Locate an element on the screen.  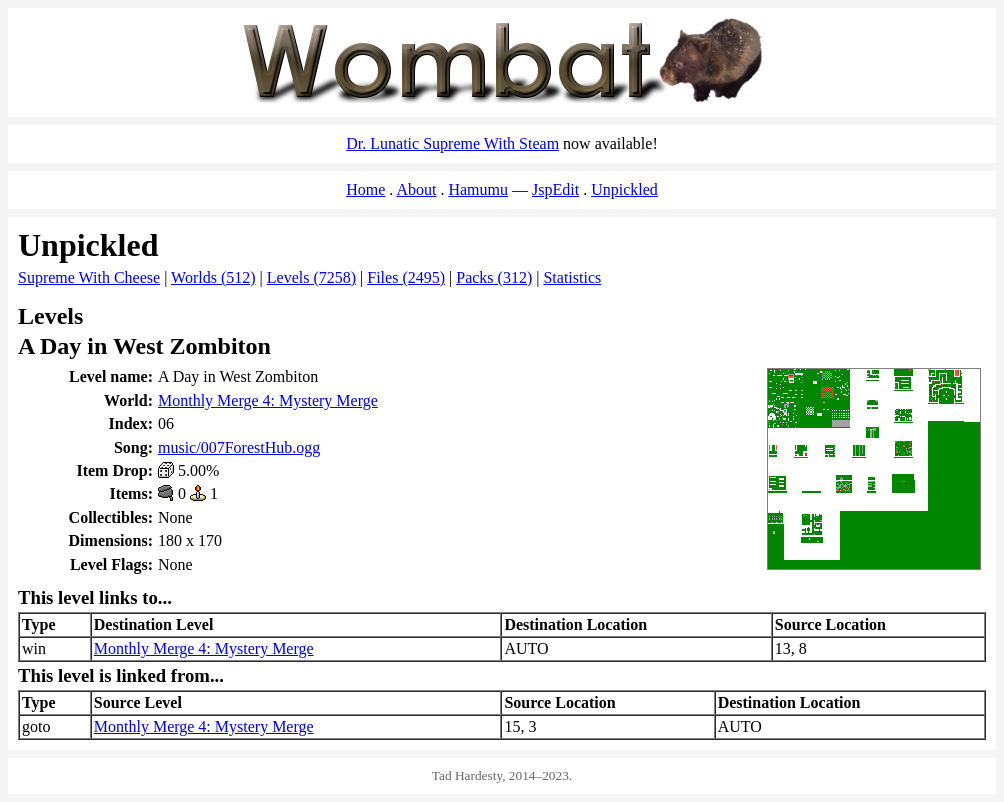
Levels (7258) is located at coordinates (311, 277).